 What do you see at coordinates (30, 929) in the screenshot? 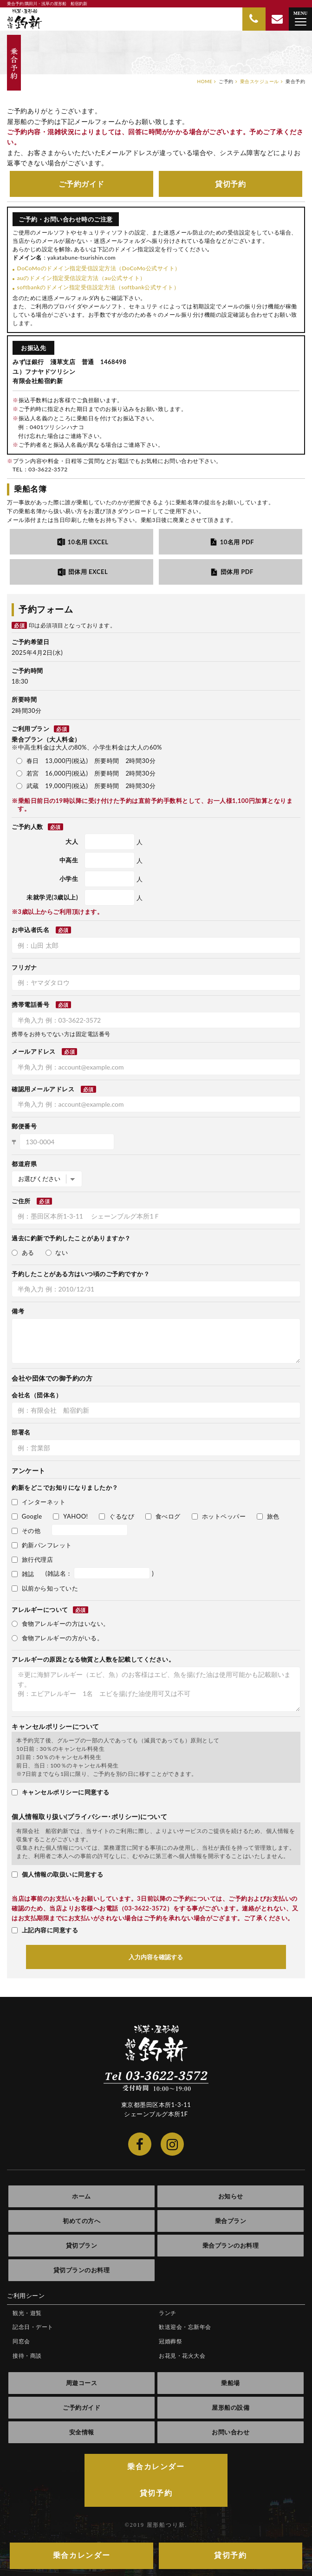
I see `お申込者氏名` at bounding box center [30, 929].